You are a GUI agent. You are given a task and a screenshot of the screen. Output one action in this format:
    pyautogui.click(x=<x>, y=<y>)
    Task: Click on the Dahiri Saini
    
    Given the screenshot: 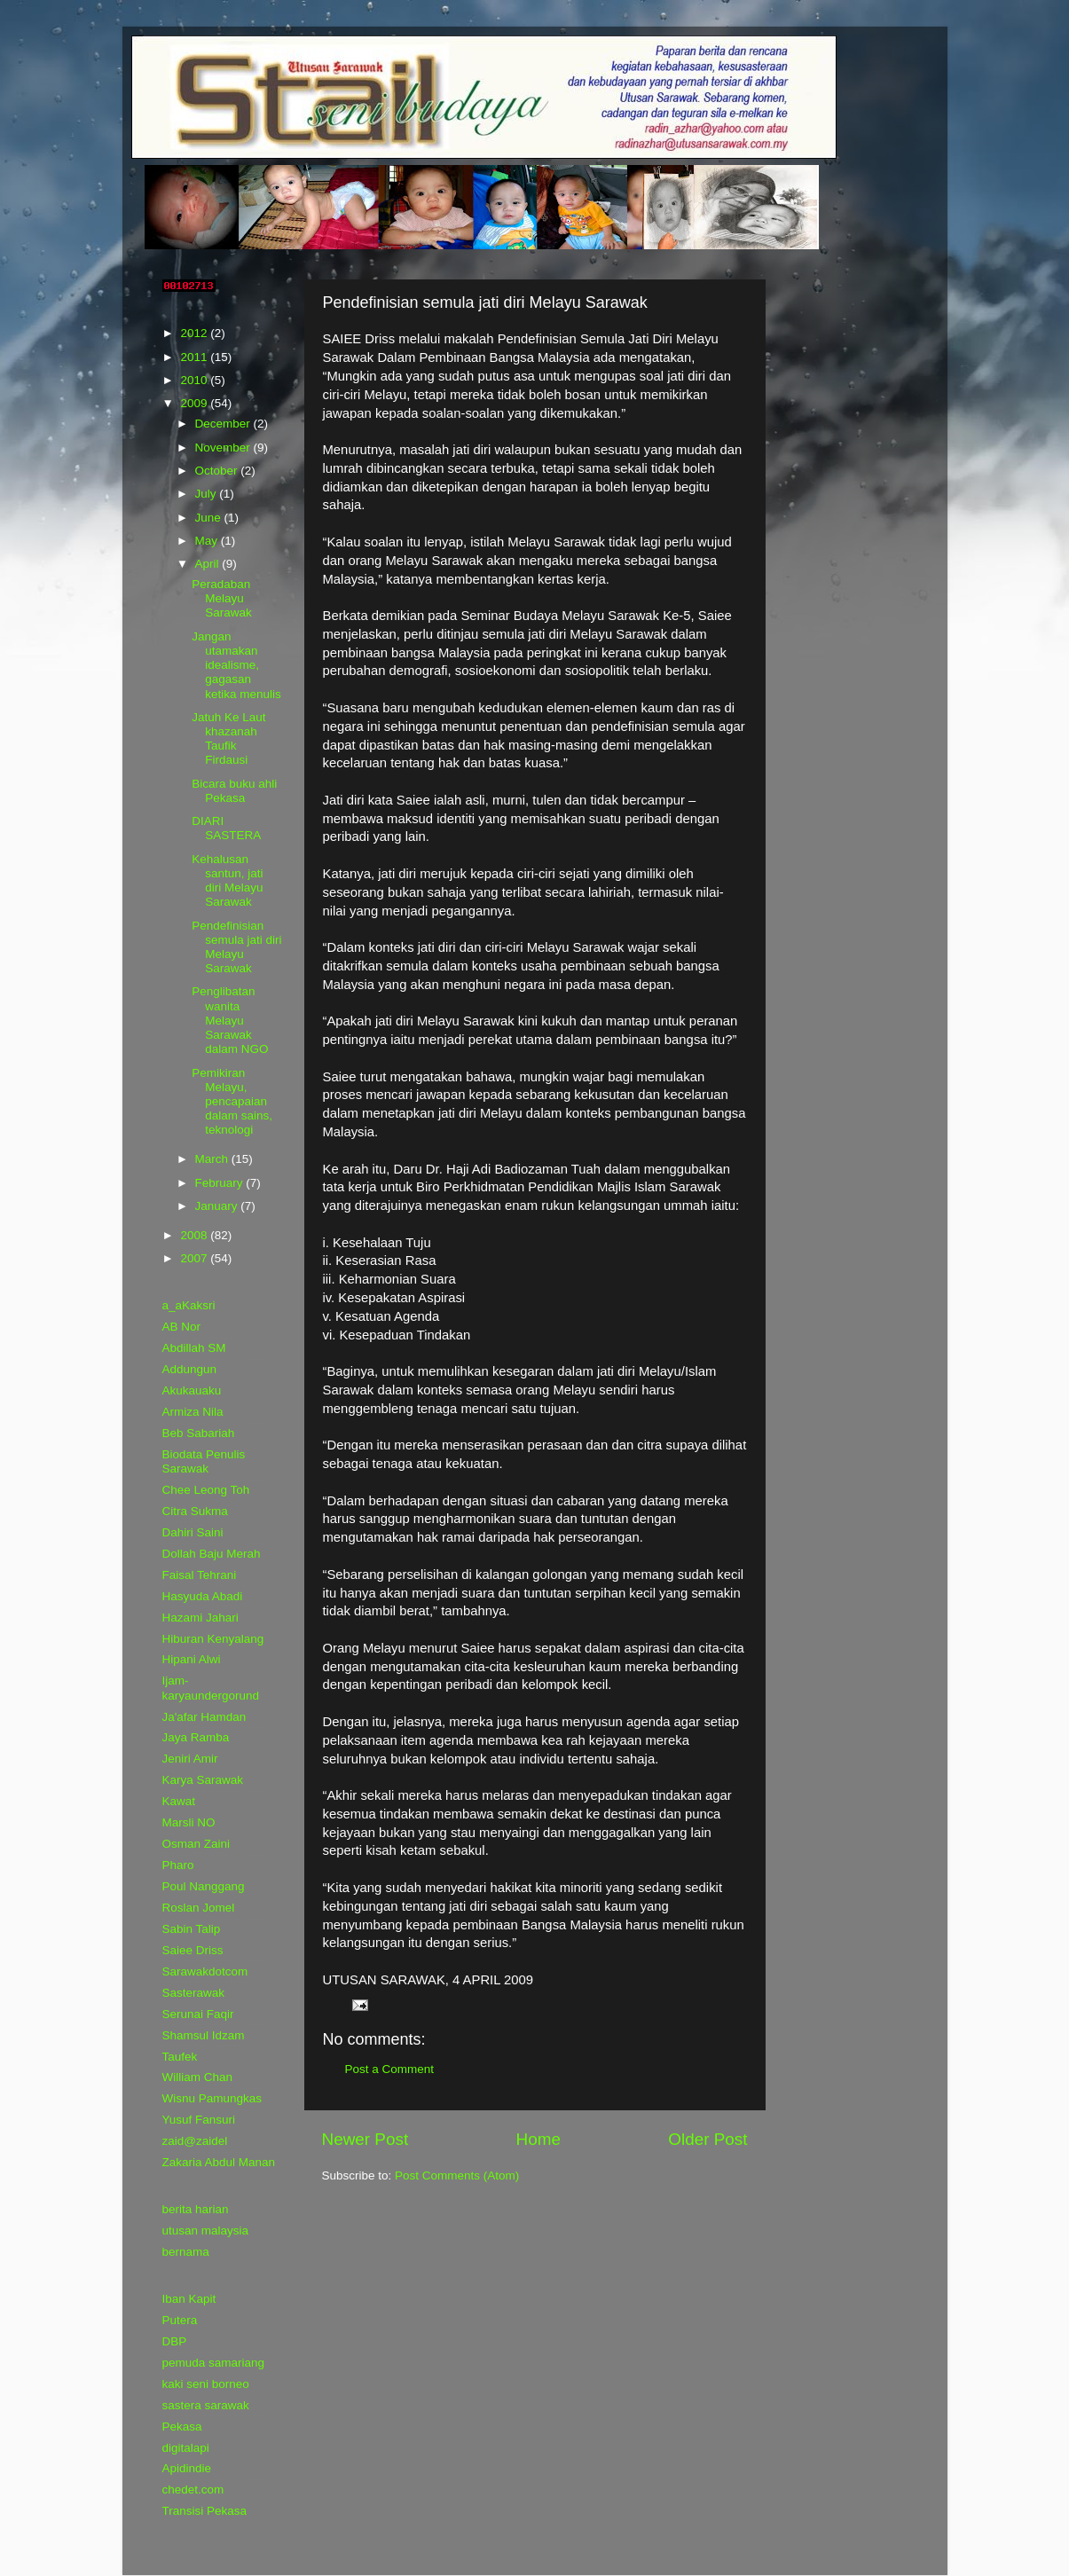 What is the action you would take?
    pyautogui.click(x=193, y=1532)
    